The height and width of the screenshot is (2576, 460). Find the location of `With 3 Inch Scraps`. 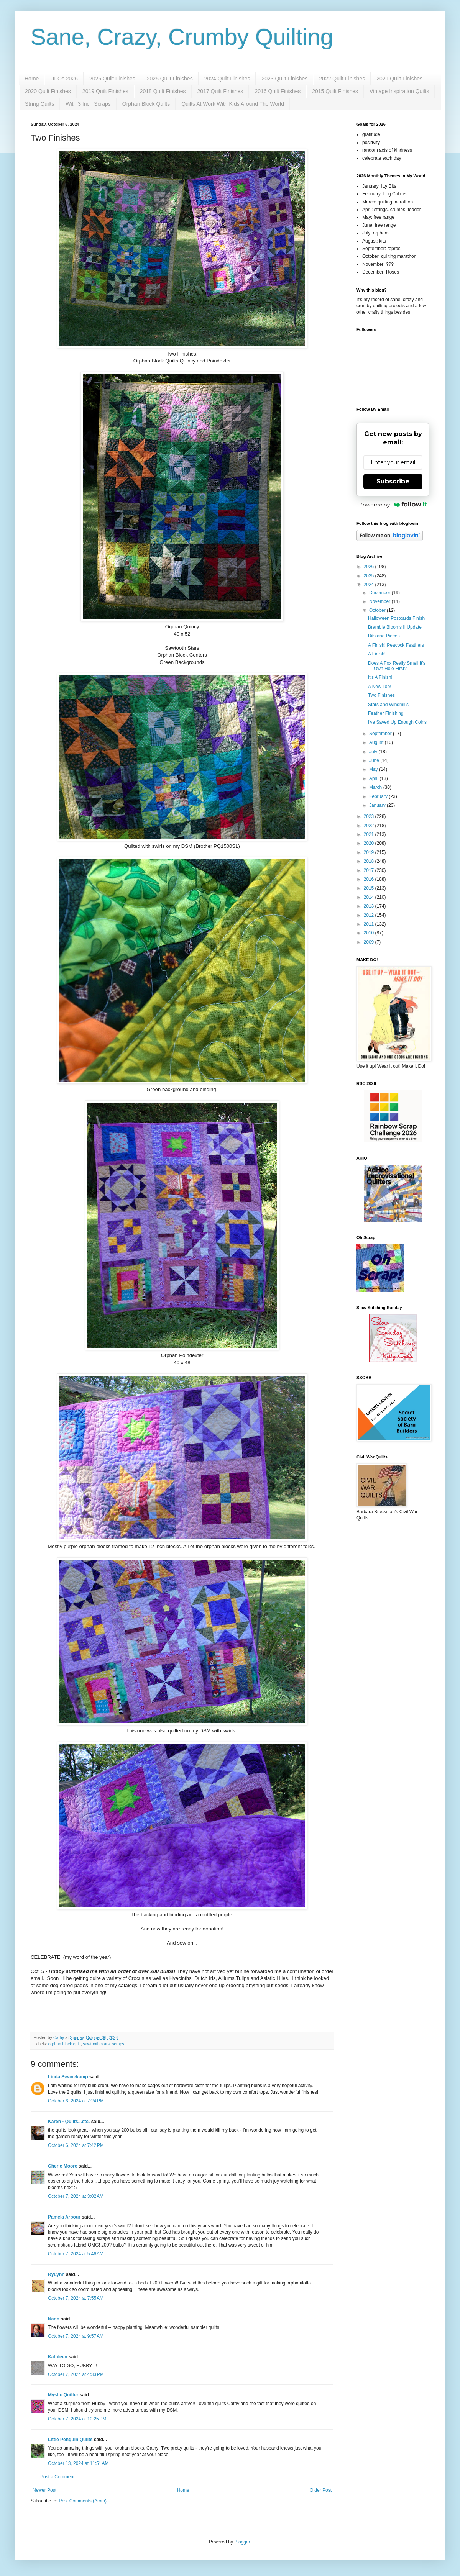

With 3 Inch Scraps is located at coordinates (88, 104).